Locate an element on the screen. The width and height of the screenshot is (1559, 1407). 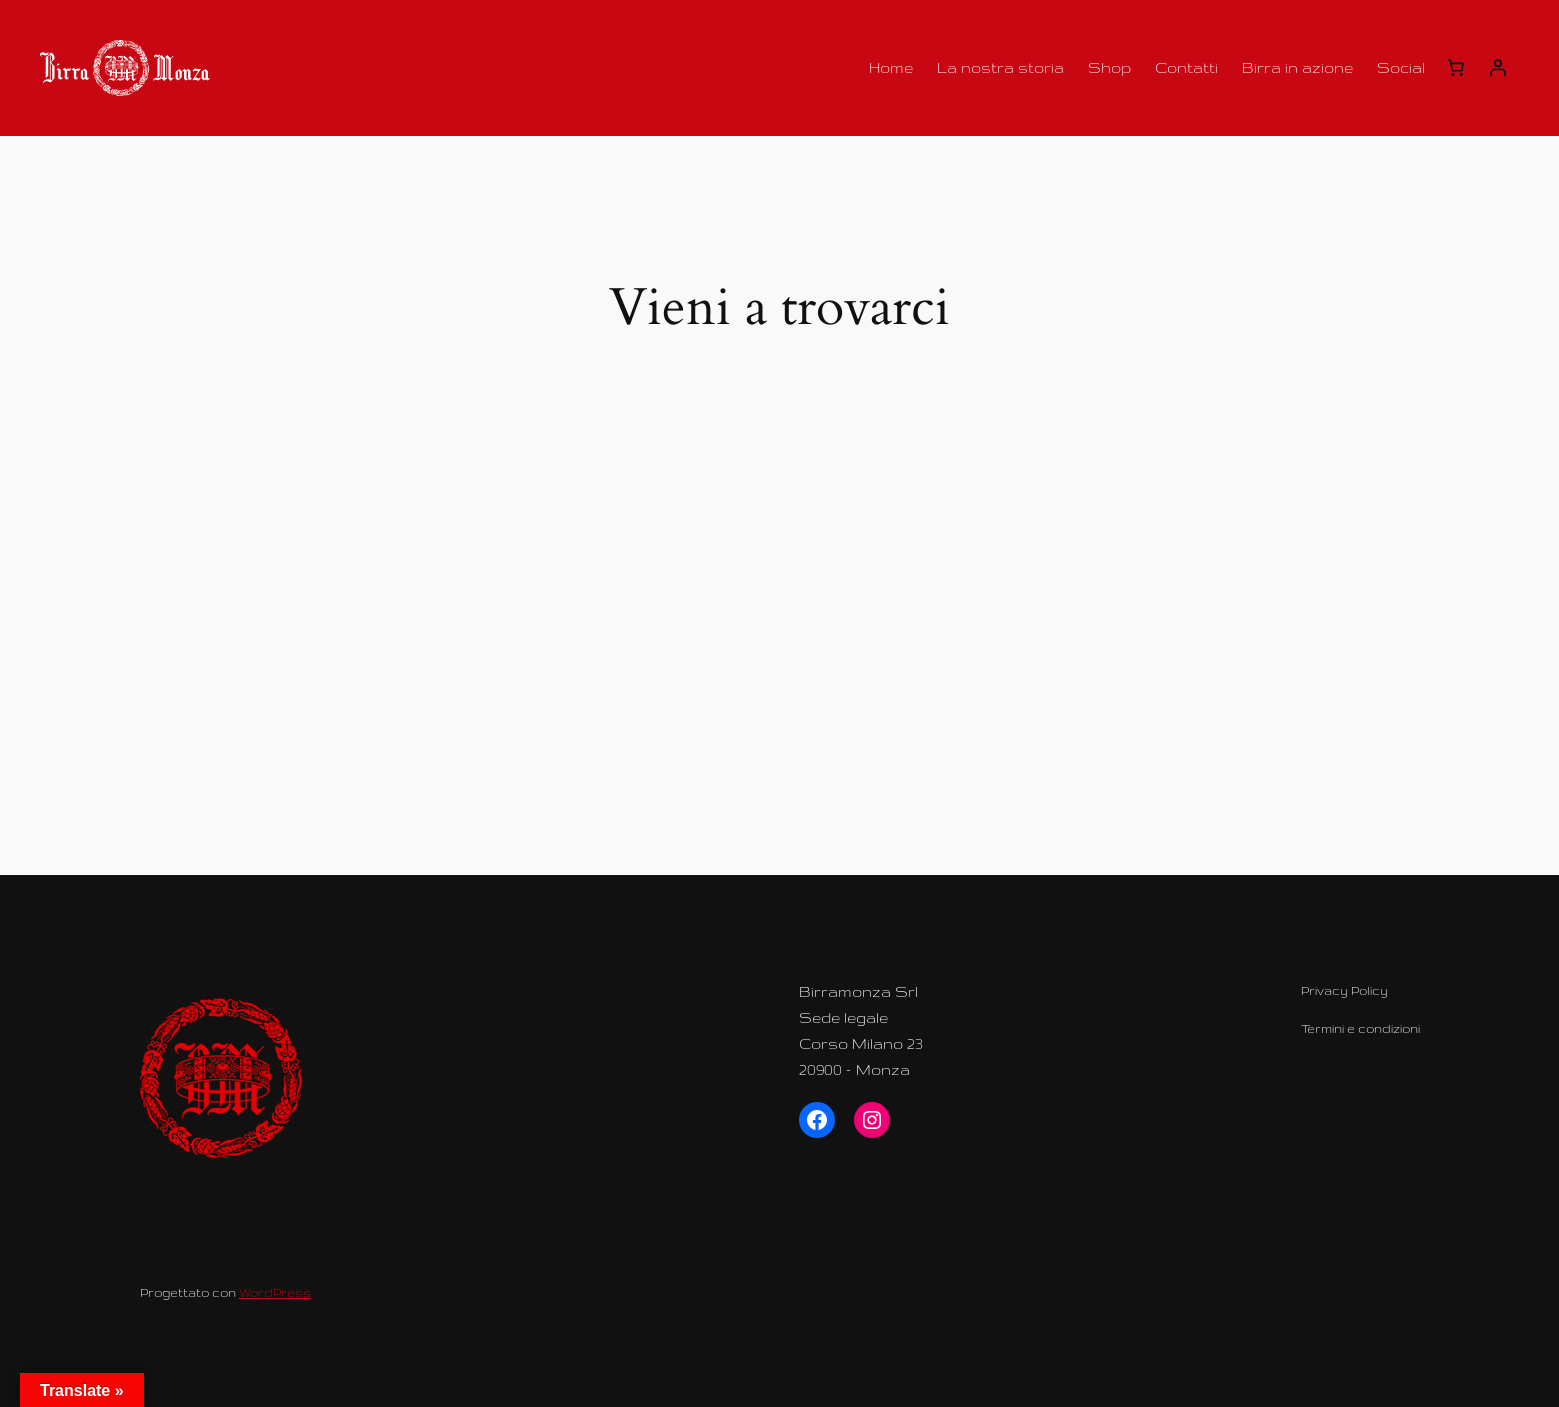
[Accedi] is located at coordinates (1498, 68).